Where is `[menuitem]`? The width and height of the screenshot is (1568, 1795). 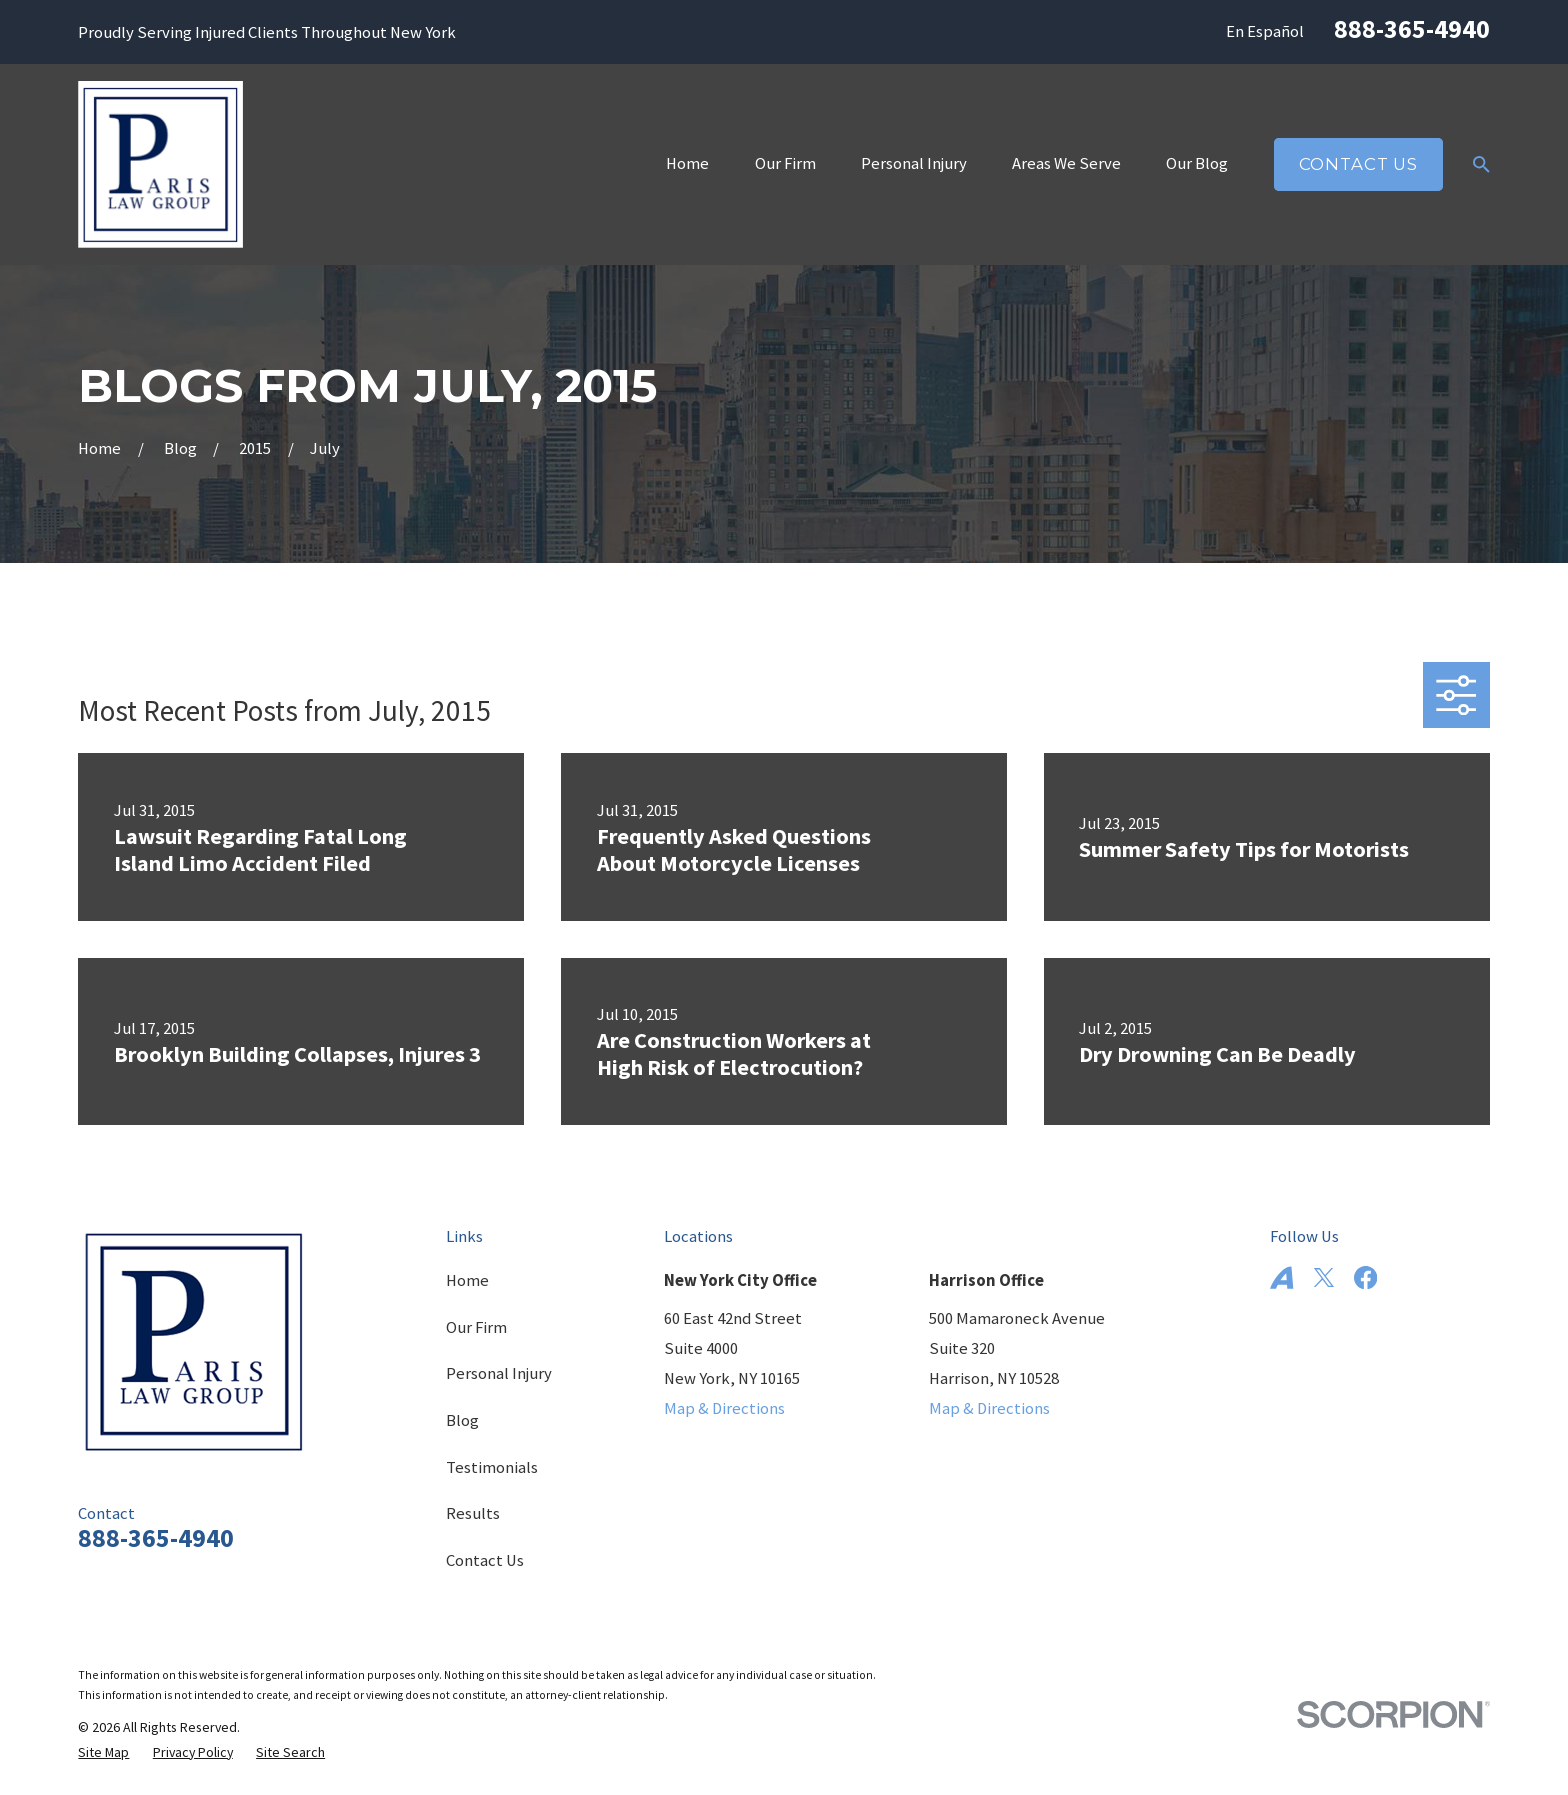
[menuitem] is located at coordinates (103, 1752).